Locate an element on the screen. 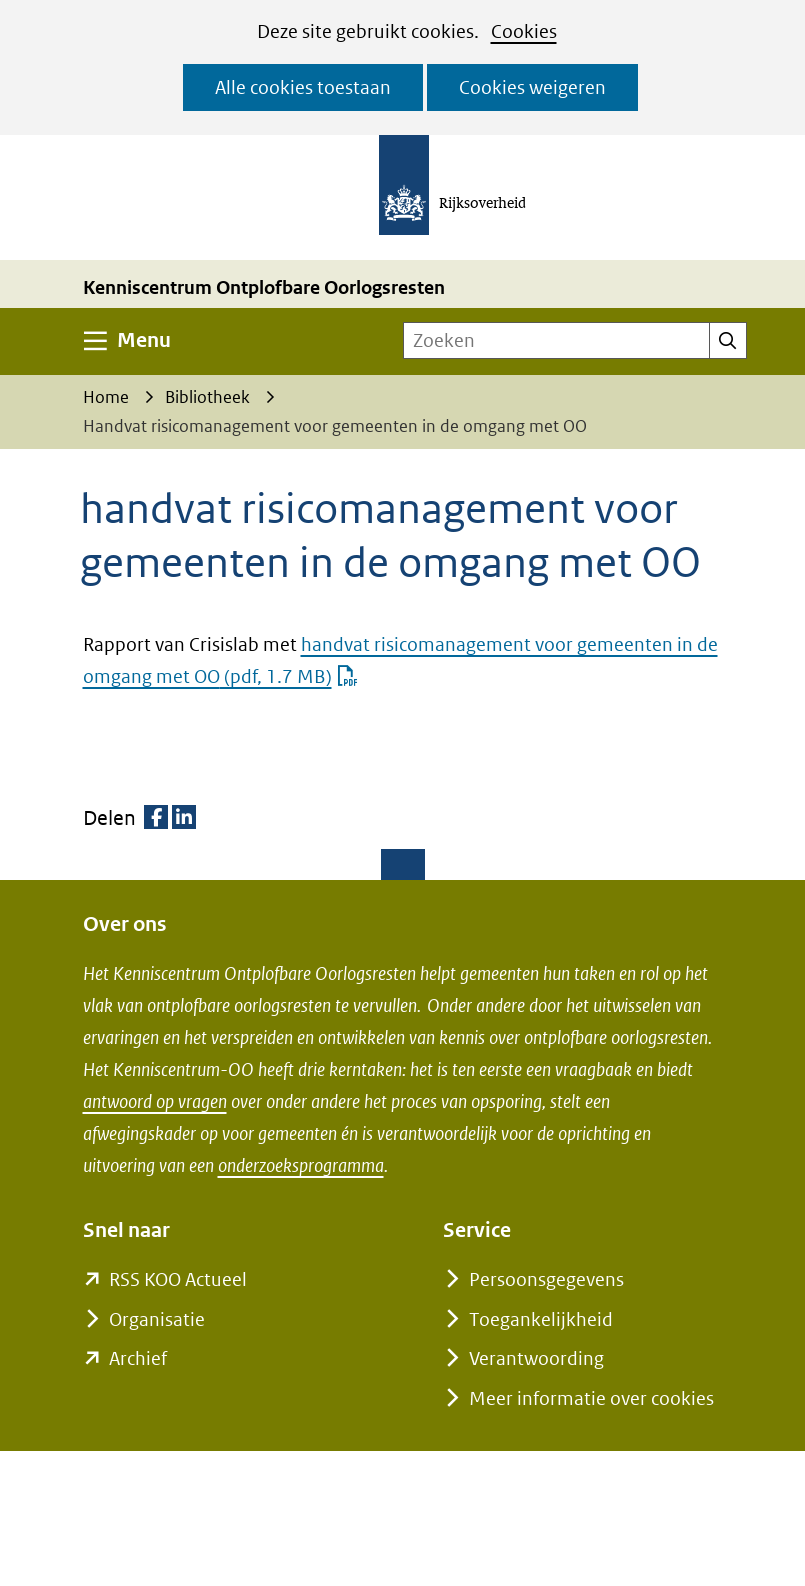 This screenshot has height=1586, width=805. antwoord op vragen is located at coordinates (155, 1101).